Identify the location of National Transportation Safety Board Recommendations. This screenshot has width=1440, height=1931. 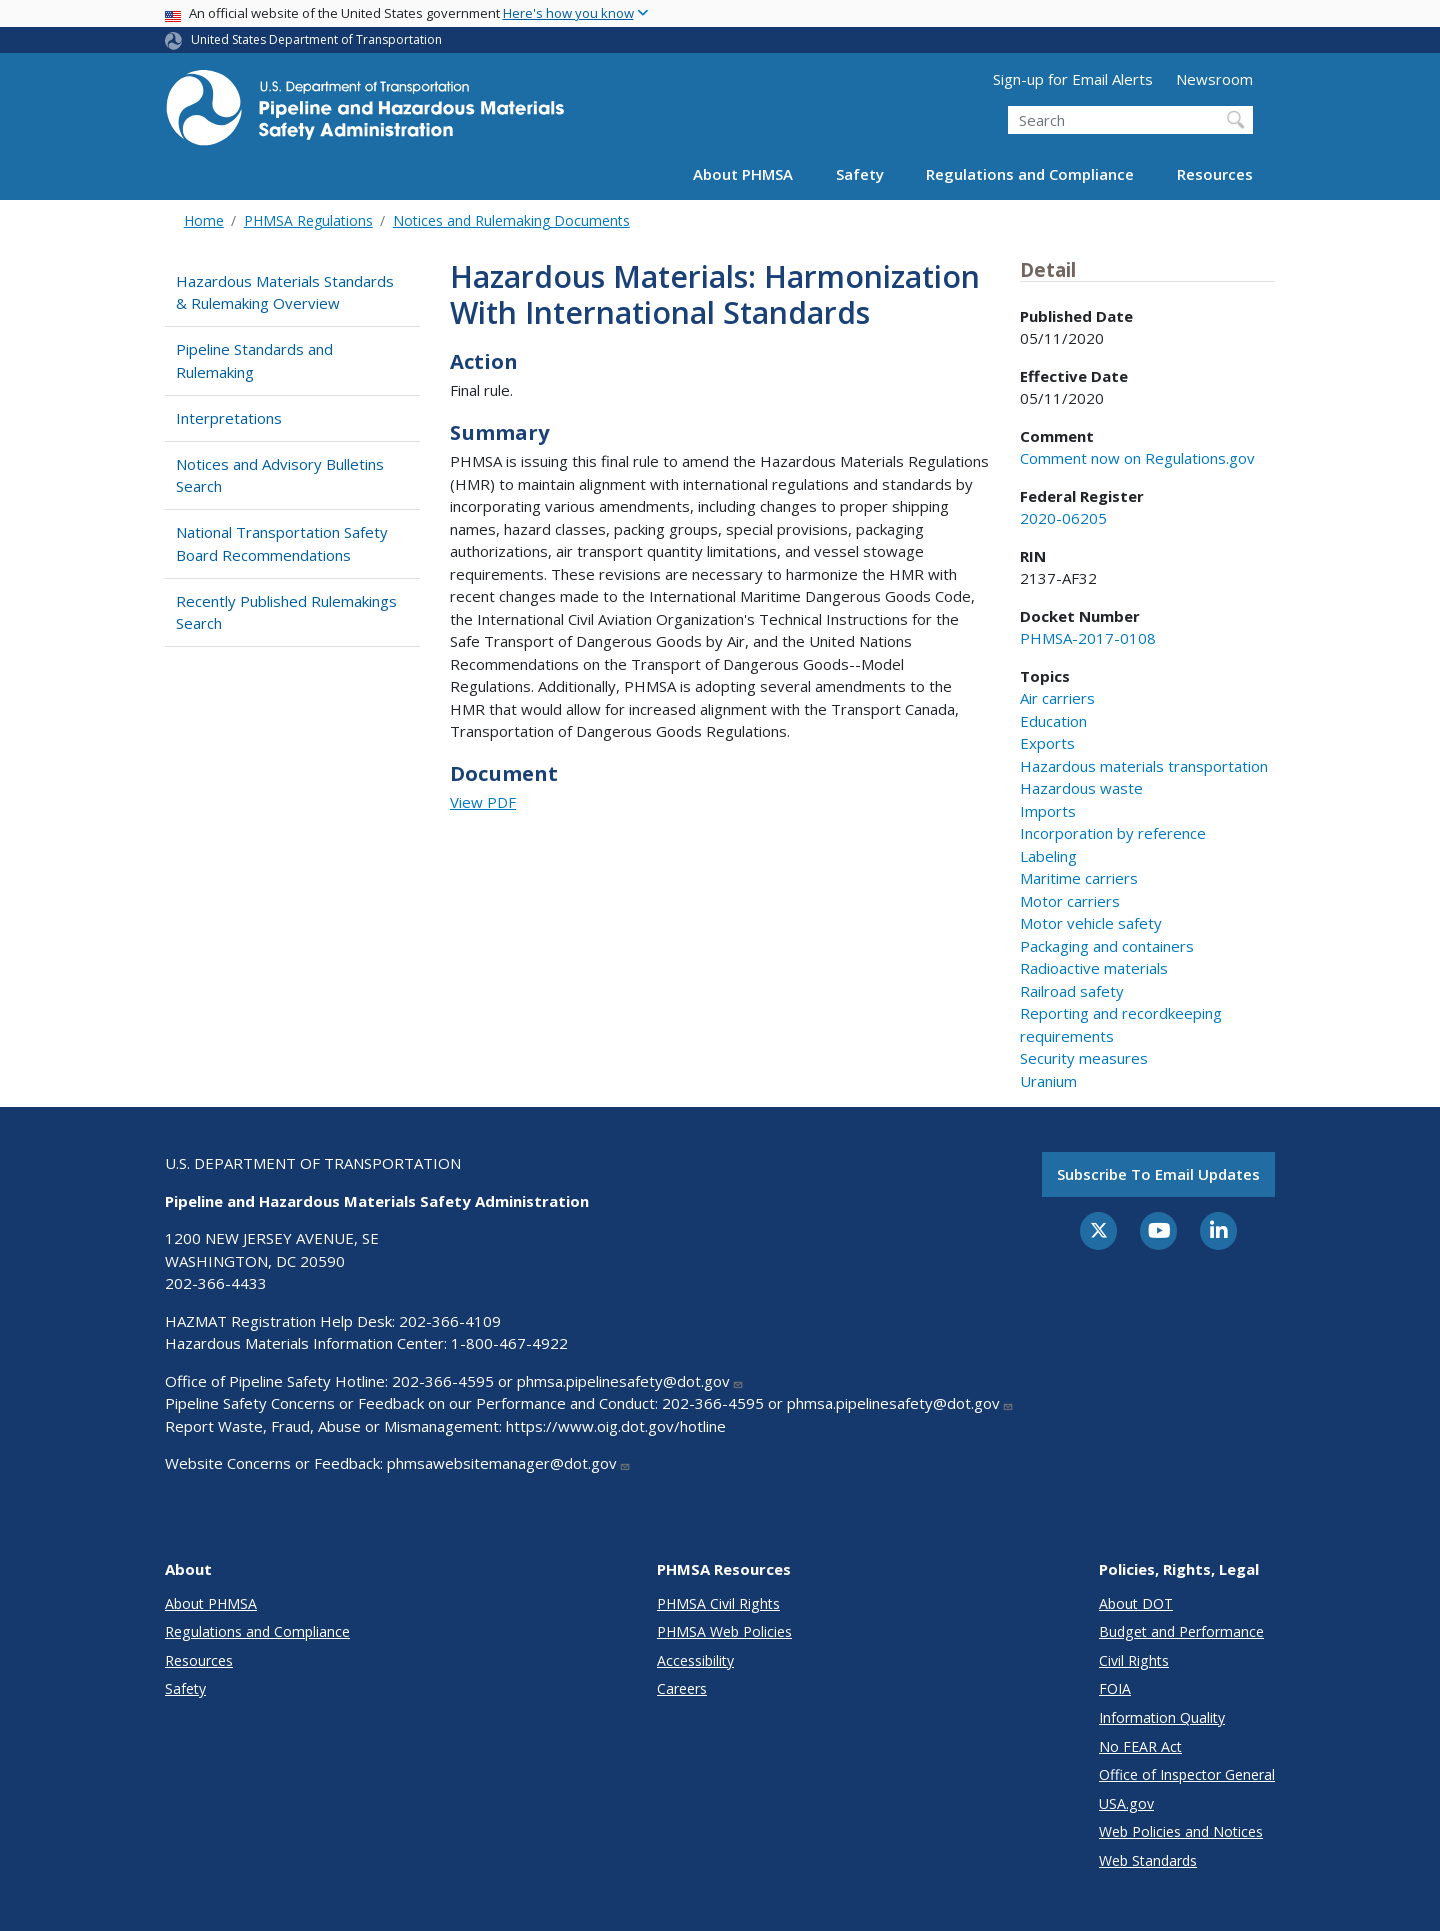
(282, 543).